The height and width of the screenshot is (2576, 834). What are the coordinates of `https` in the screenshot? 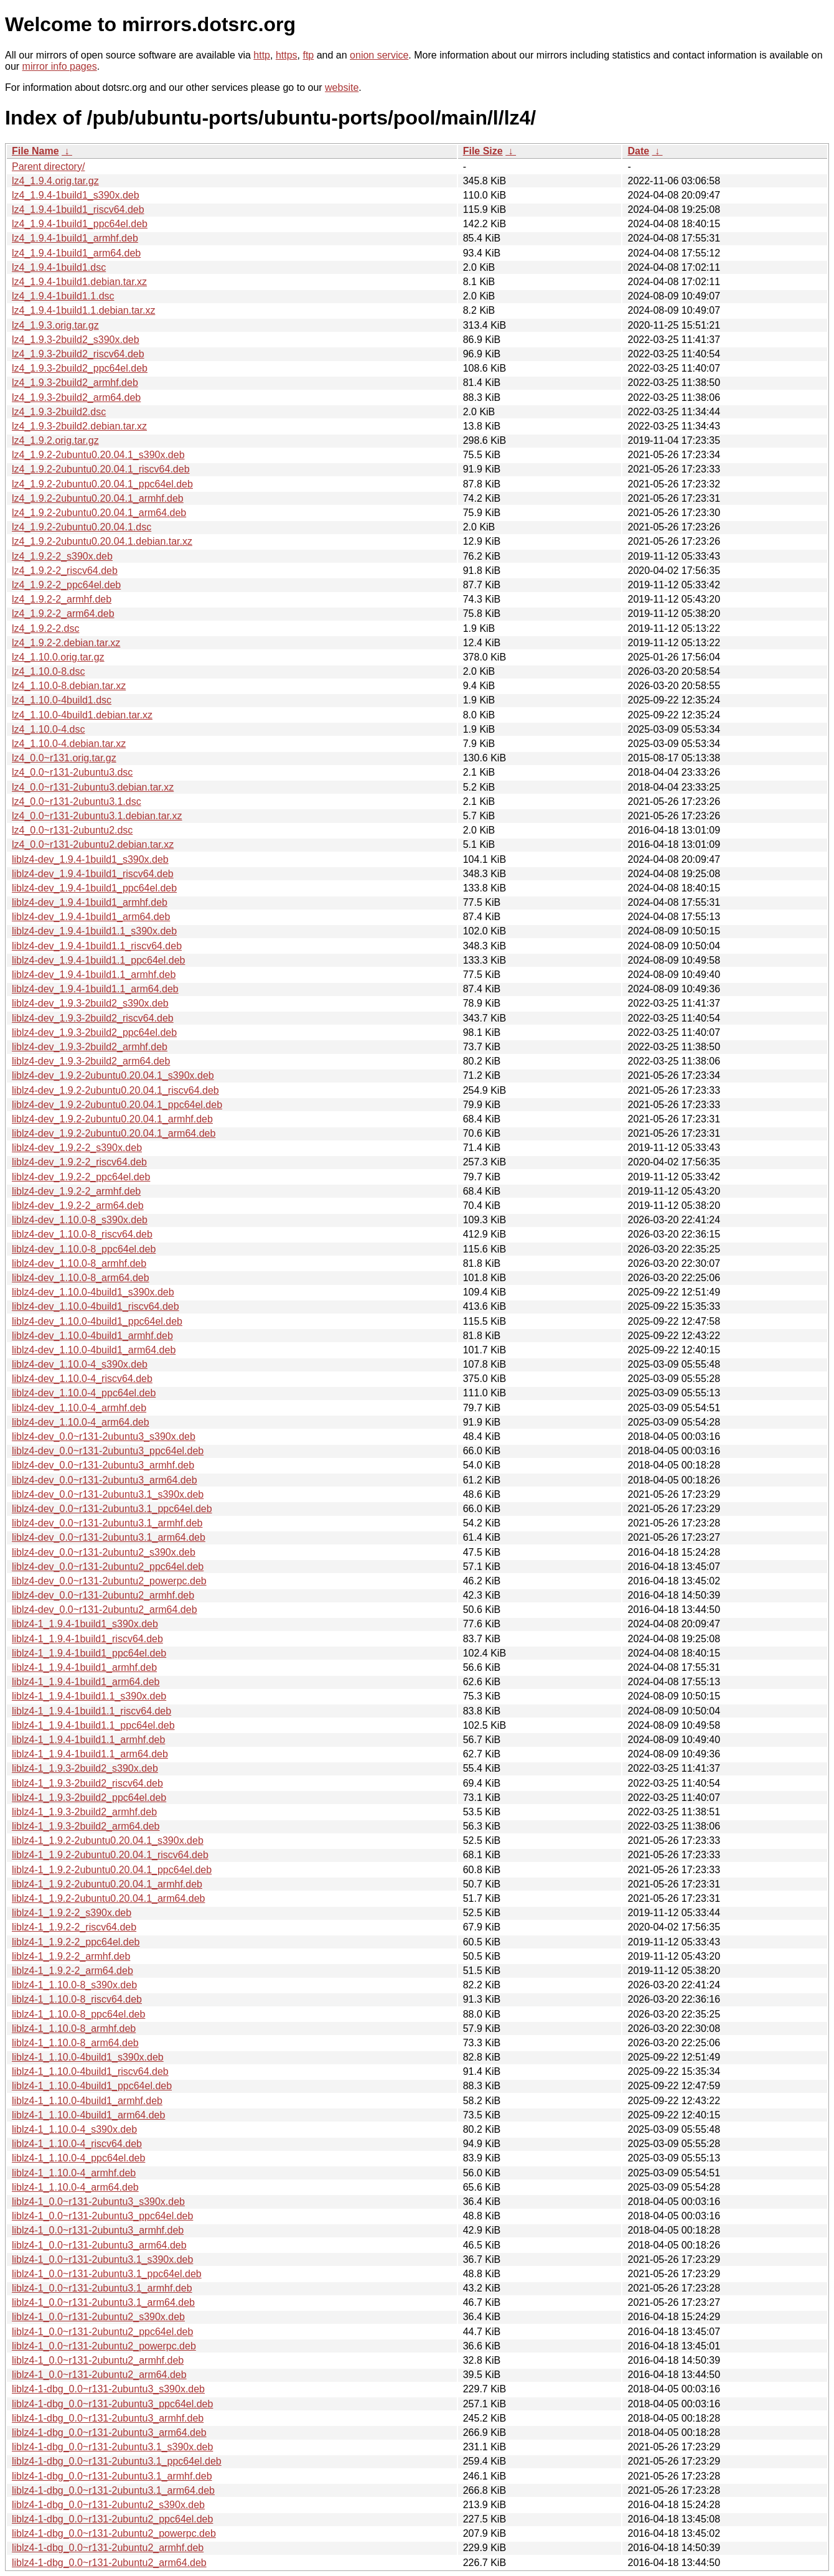 It's located at (287, 55).